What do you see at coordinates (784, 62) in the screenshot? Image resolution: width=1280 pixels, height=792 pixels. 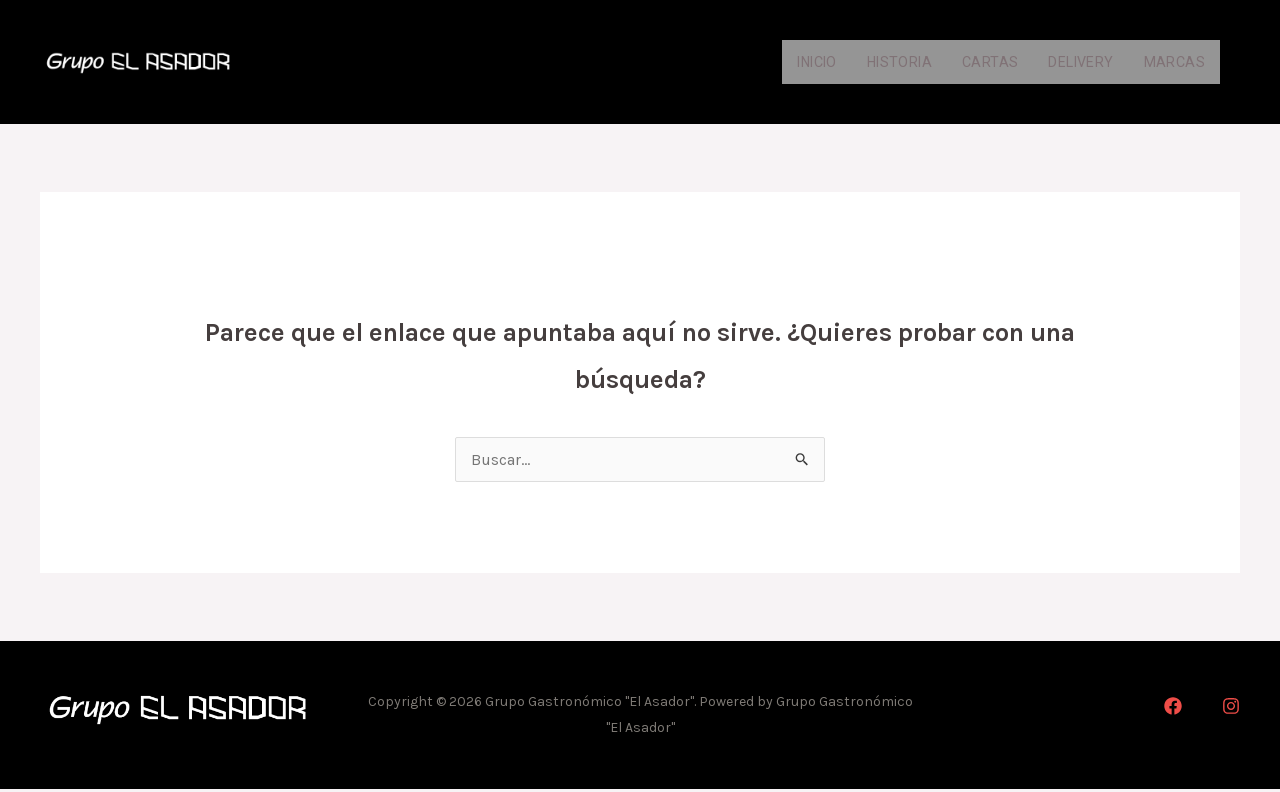 I see `Inicio` at bounding box center [784, 62].